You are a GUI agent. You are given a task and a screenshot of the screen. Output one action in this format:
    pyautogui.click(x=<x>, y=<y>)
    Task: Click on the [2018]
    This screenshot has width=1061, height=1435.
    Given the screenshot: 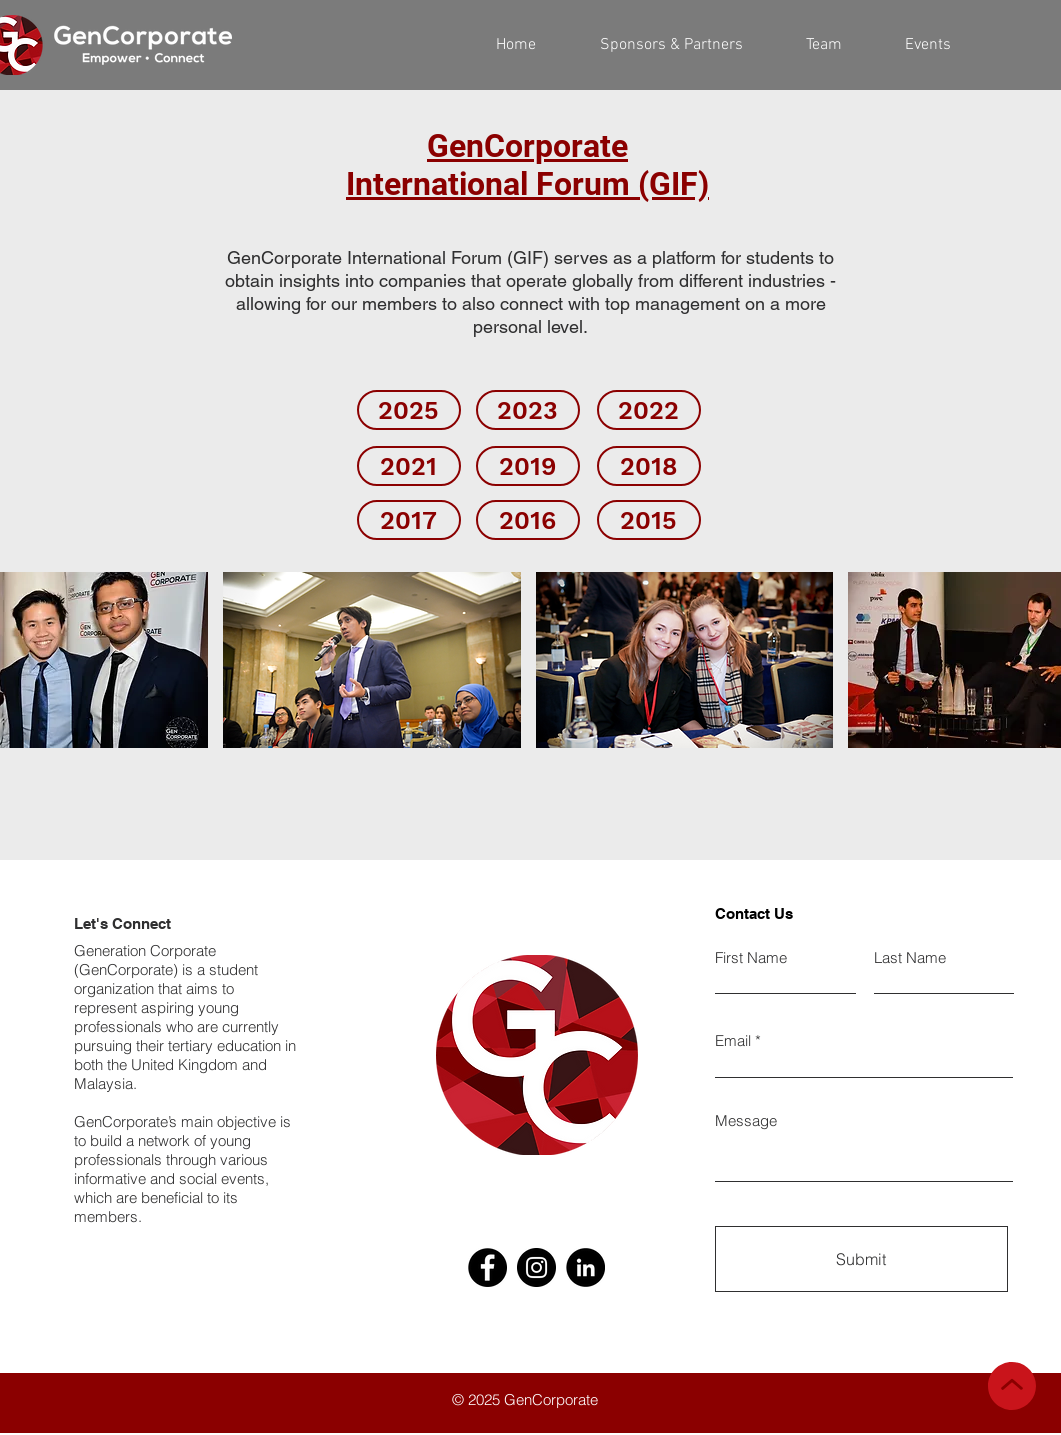 What is the action you would take?
    pyautogui.click(x=649, y=466)
    